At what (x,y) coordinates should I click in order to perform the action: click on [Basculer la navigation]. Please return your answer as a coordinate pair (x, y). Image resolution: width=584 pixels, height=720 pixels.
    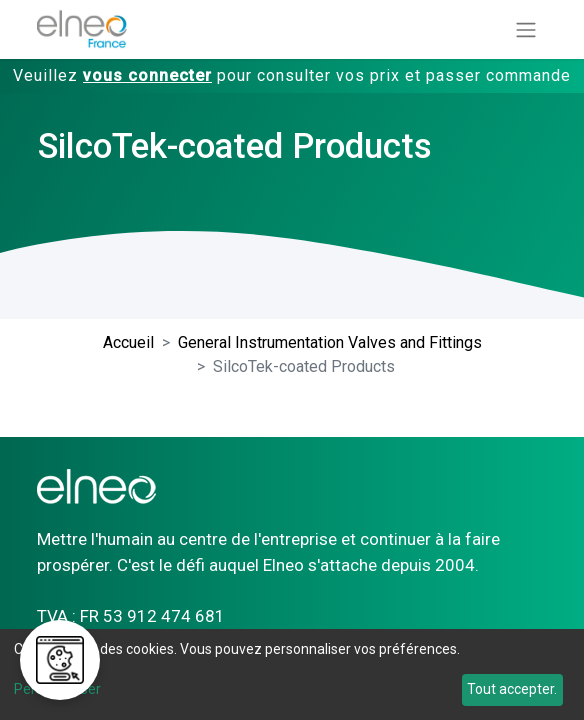
    Looking at the image, I should click on (526, 29).